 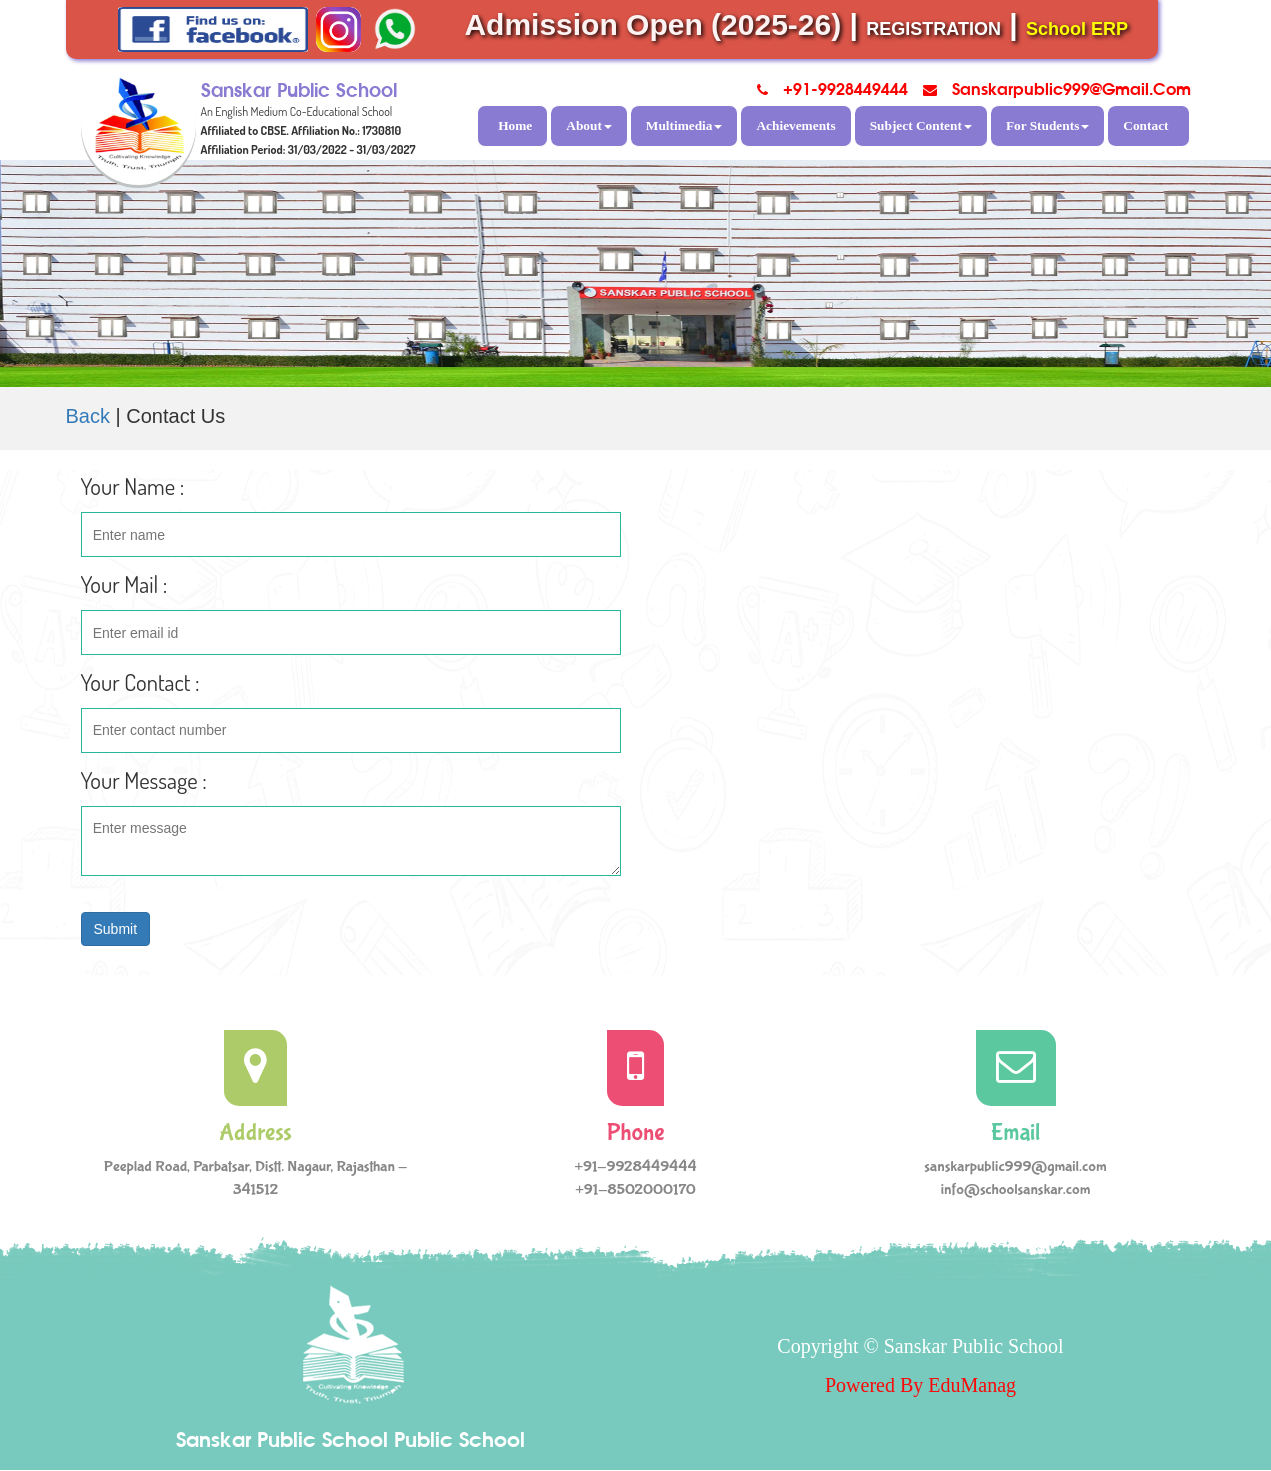 I want to click on Achievements, so click(x=795, y=125).